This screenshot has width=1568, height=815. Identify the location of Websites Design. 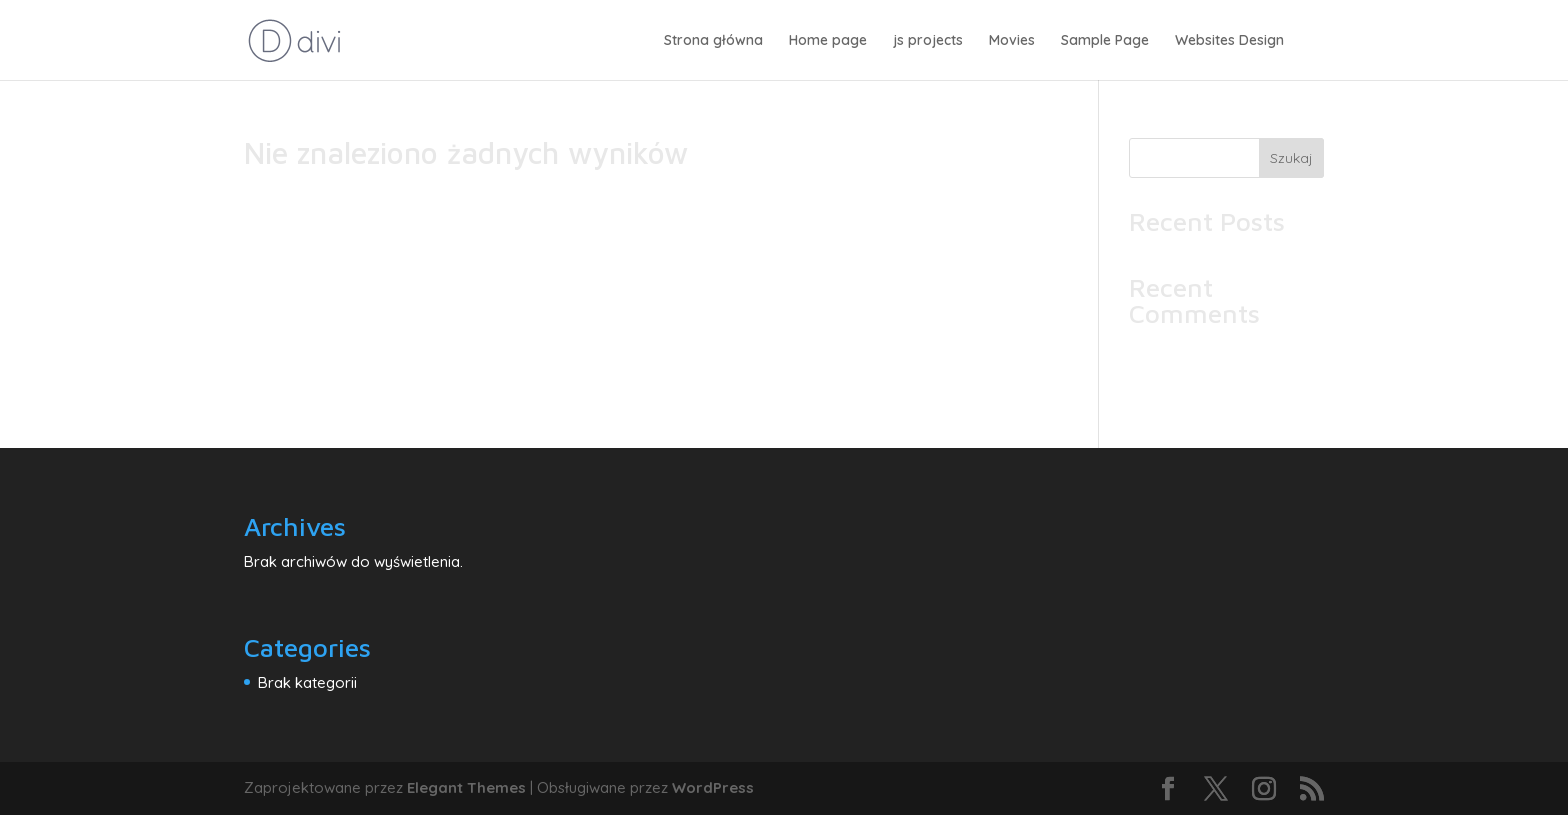
(1229, 41).